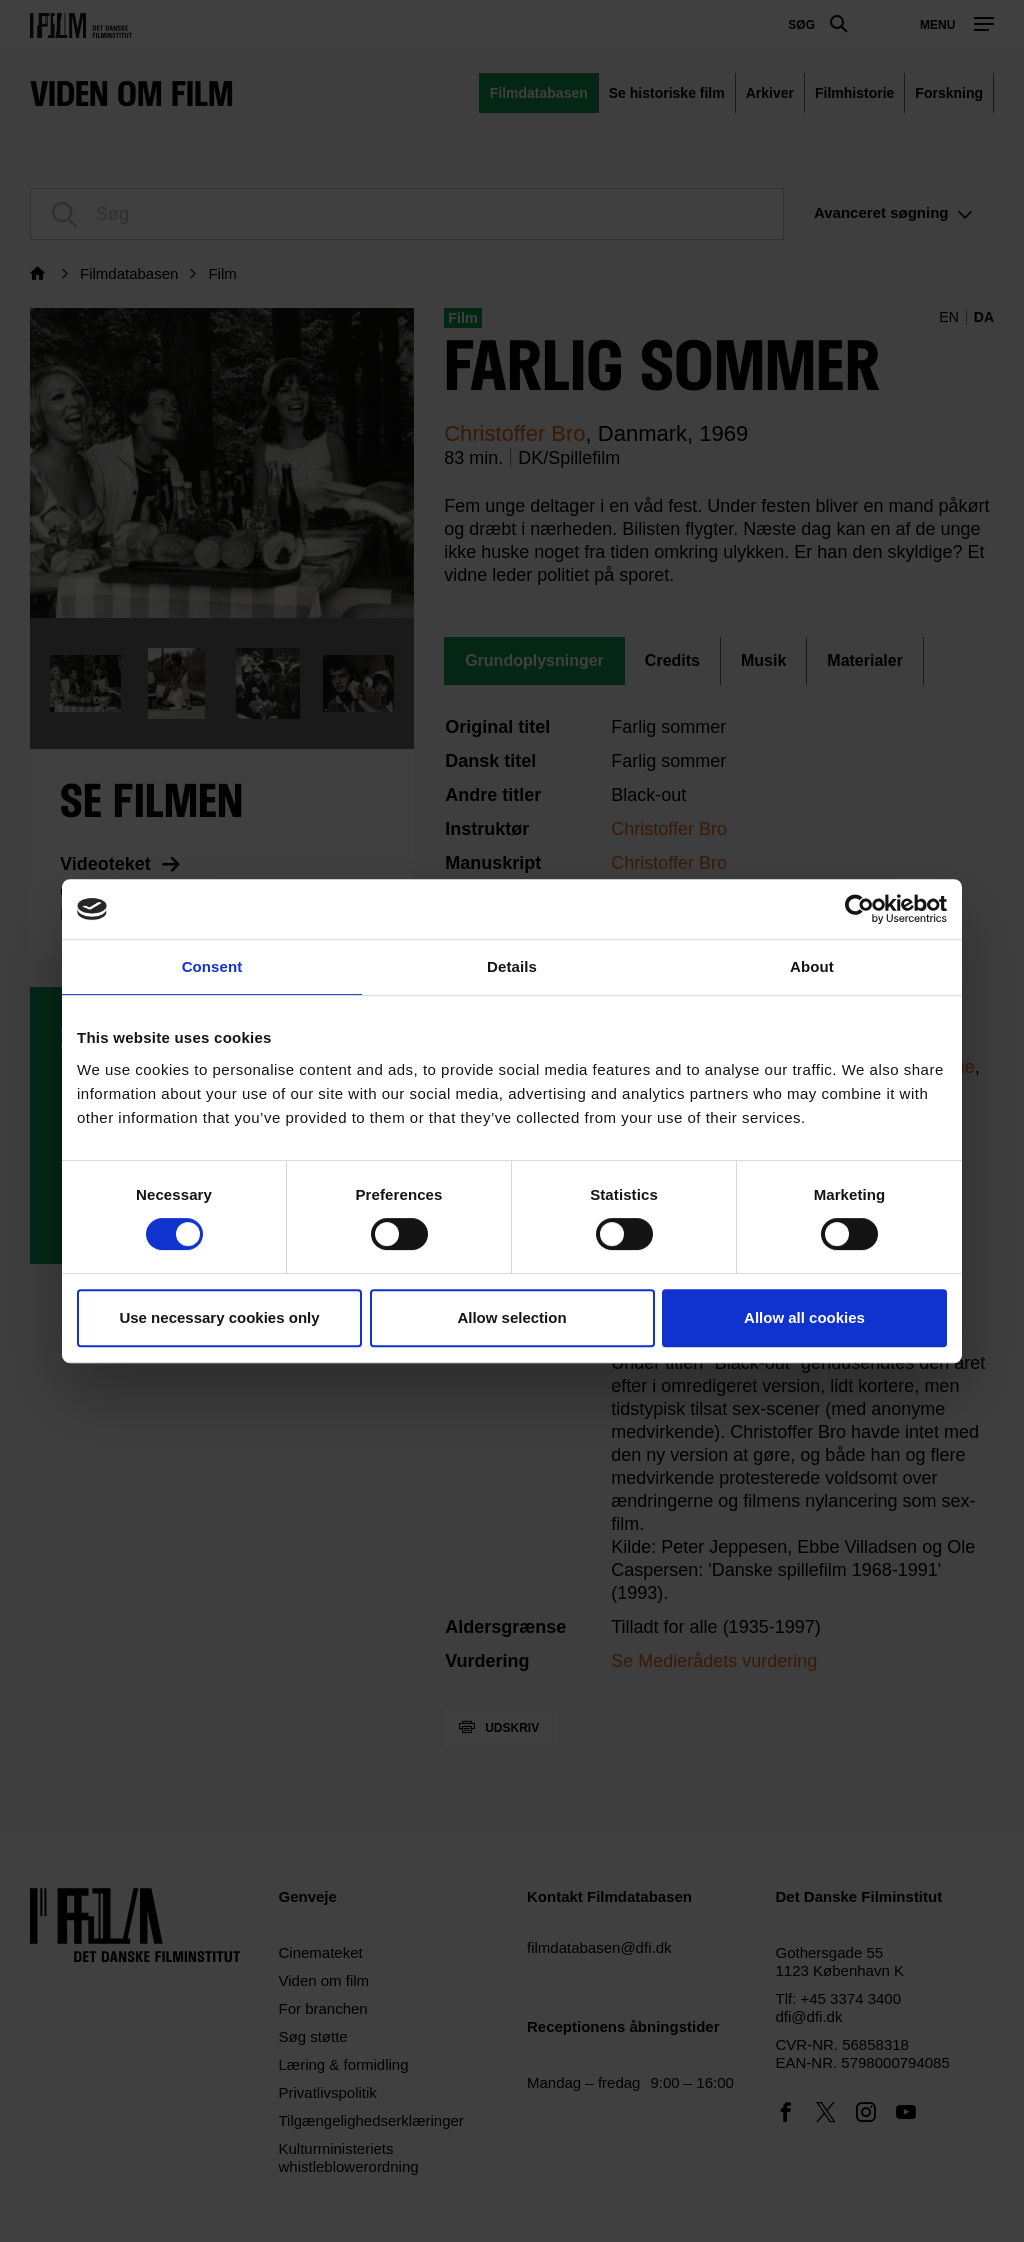 The image size is (1024, 2242). What do you see at coordinates (511, 1317) in the screenshot?
I see `Allow selection` at bounding box center [511, 1317].